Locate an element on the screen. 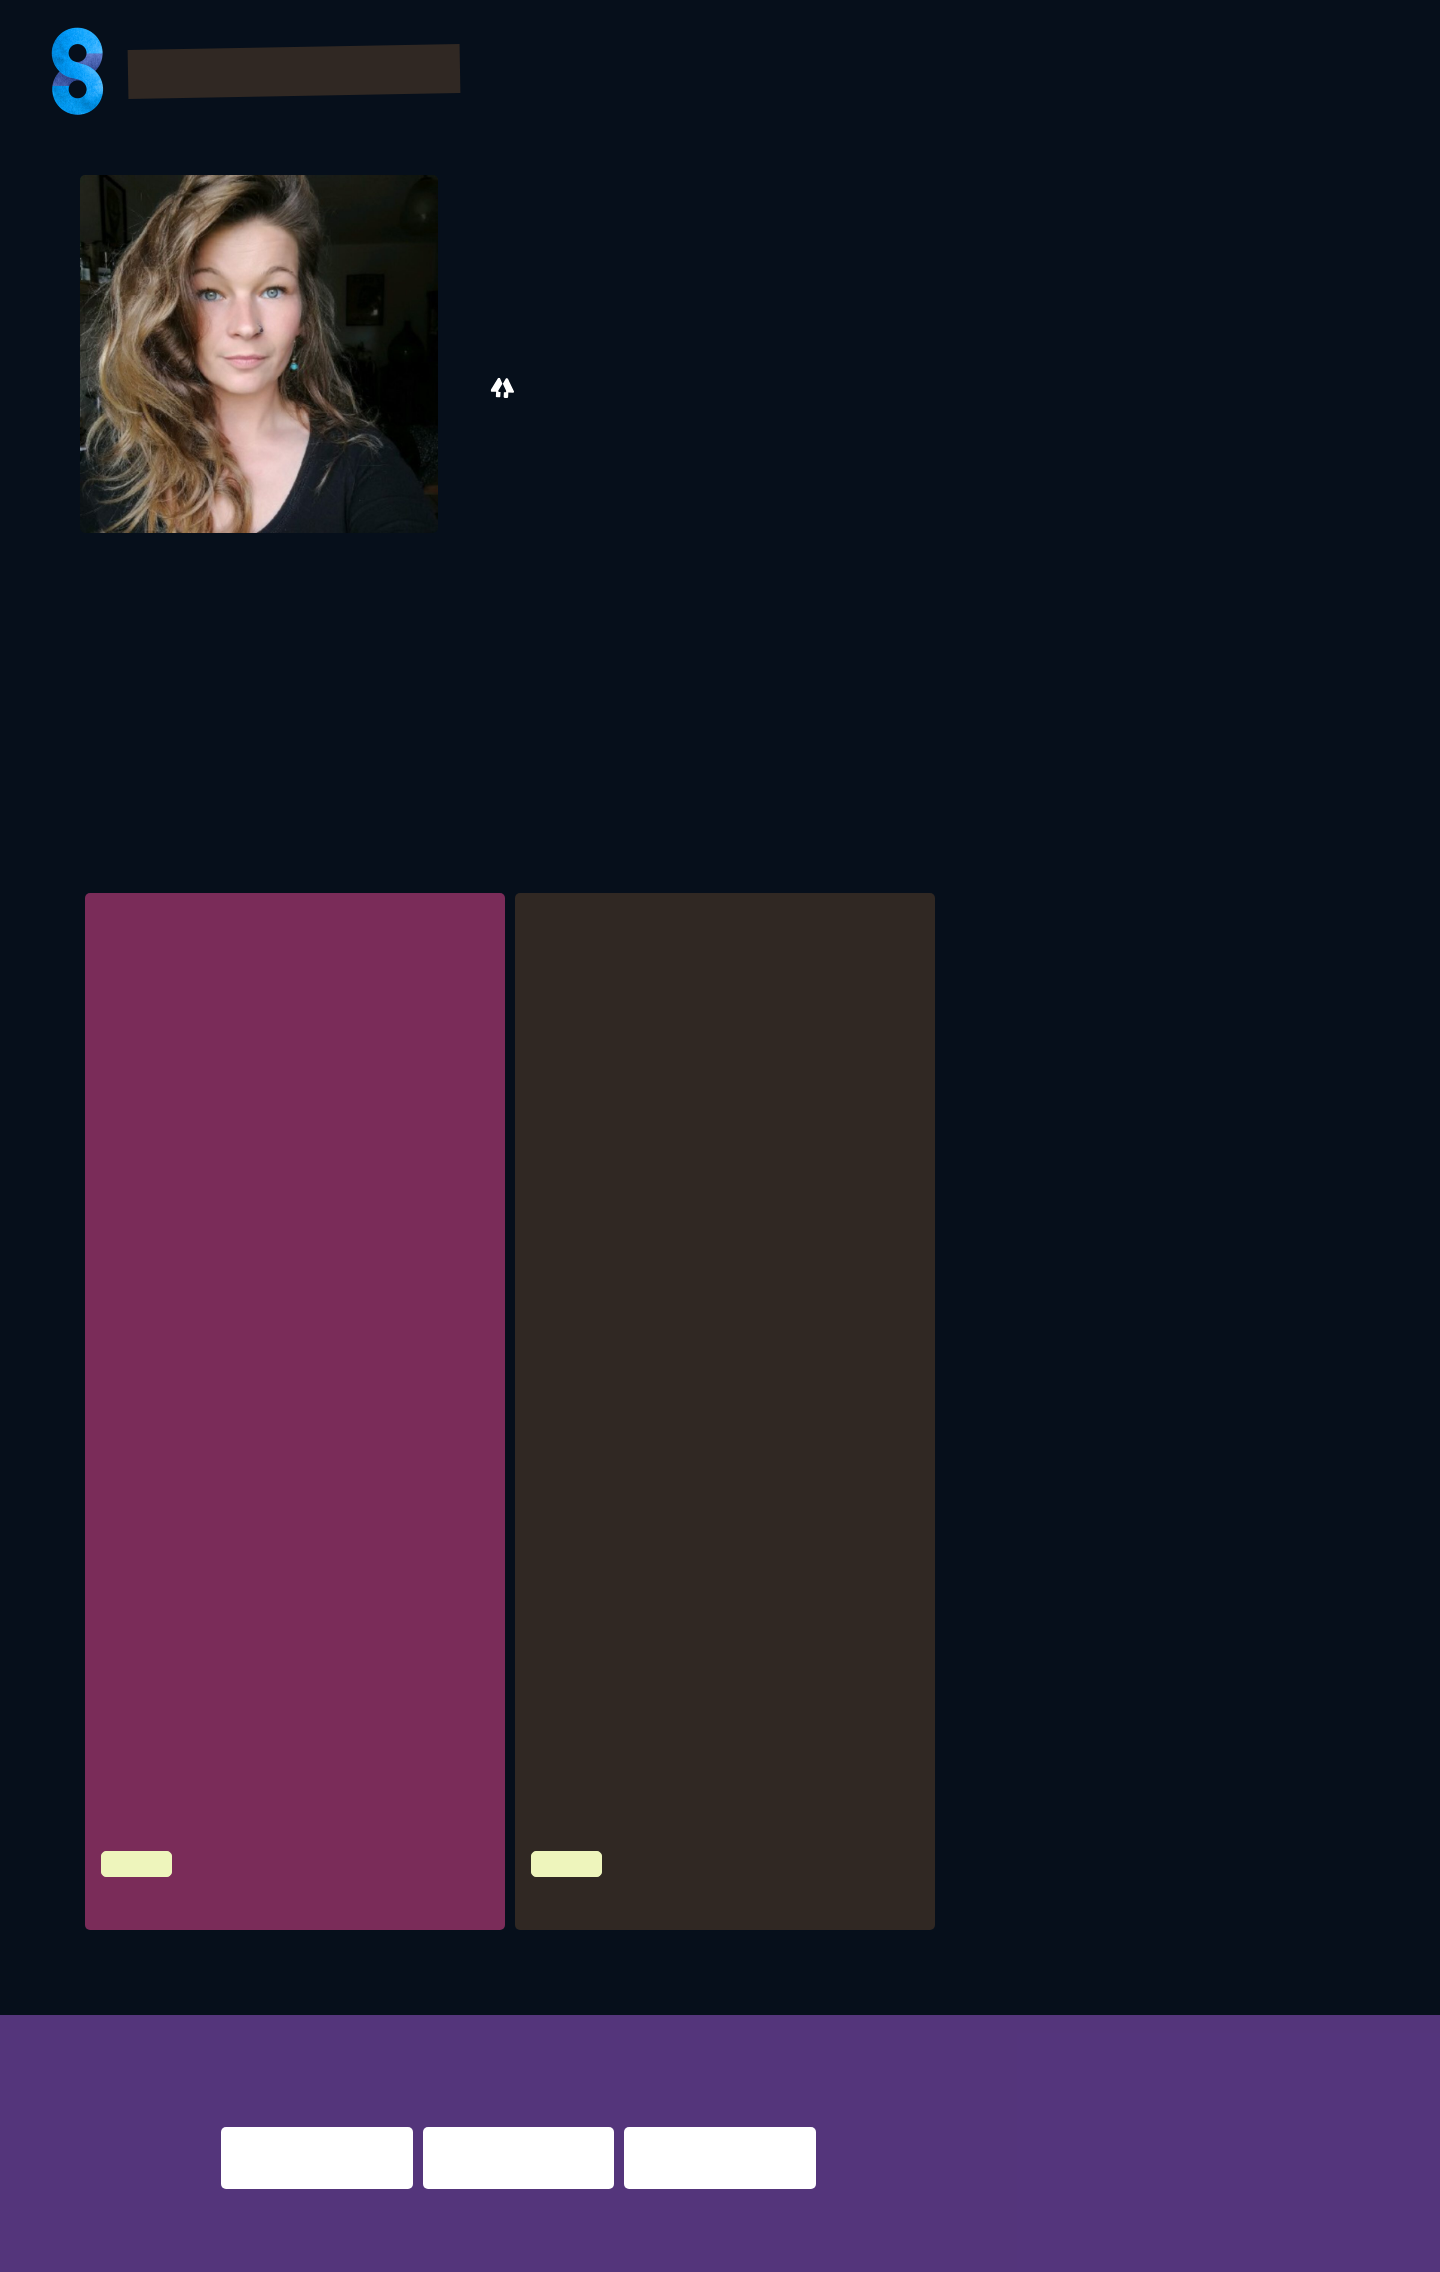  Program is located at coordinates (767, 74).